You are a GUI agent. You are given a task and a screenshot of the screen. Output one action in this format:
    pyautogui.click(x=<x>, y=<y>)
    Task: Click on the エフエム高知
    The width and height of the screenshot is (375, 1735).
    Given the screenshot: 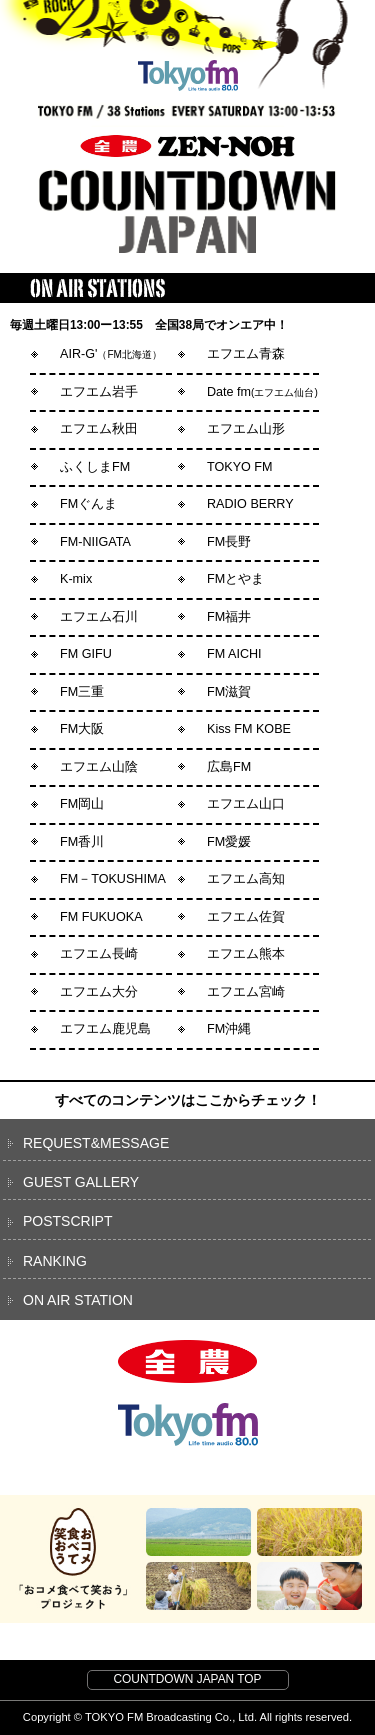 What is the action you would take?
    pyautogui.click(x=246, y=879)
    